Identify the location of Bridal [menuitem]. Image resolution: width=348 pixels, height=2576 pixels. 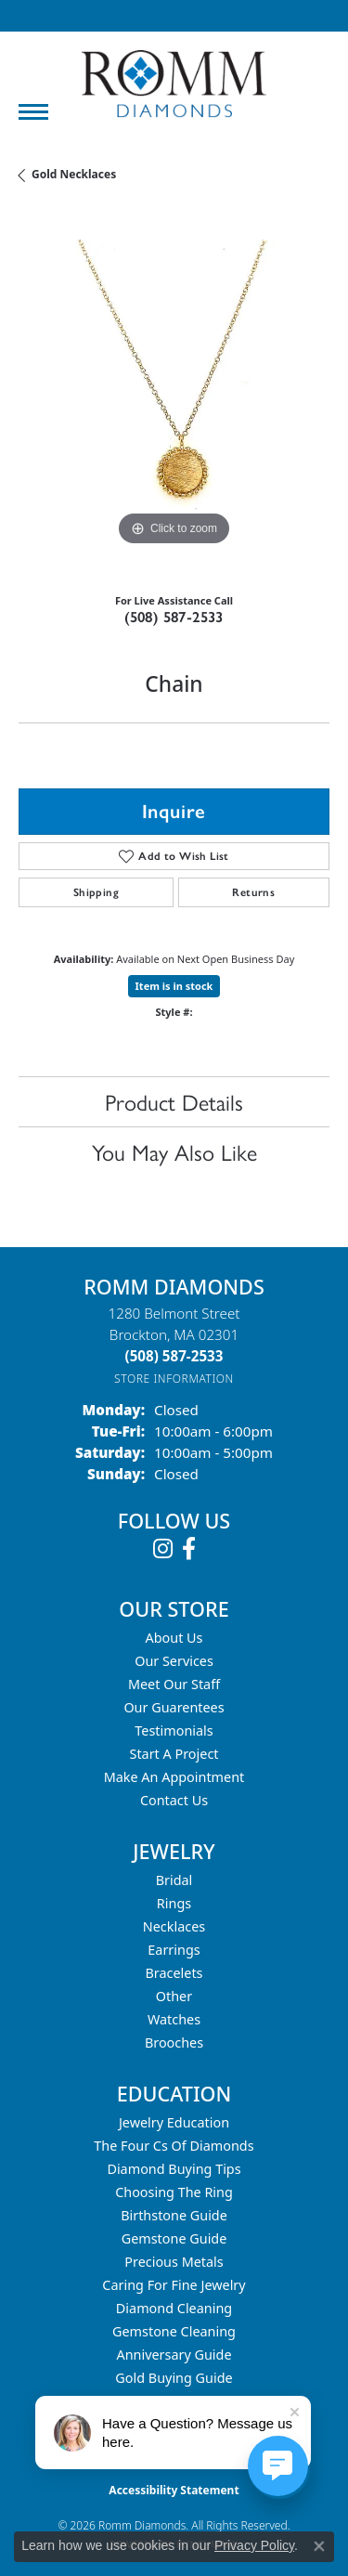
(174, 1880).